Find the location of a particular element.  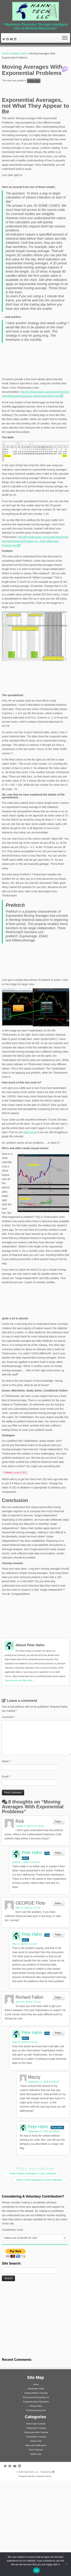

[Hahn-Tech, LLC | “Maximum Precision Through Intelligent Use of Minimal Resources”] is located at coordinates (35, 11).